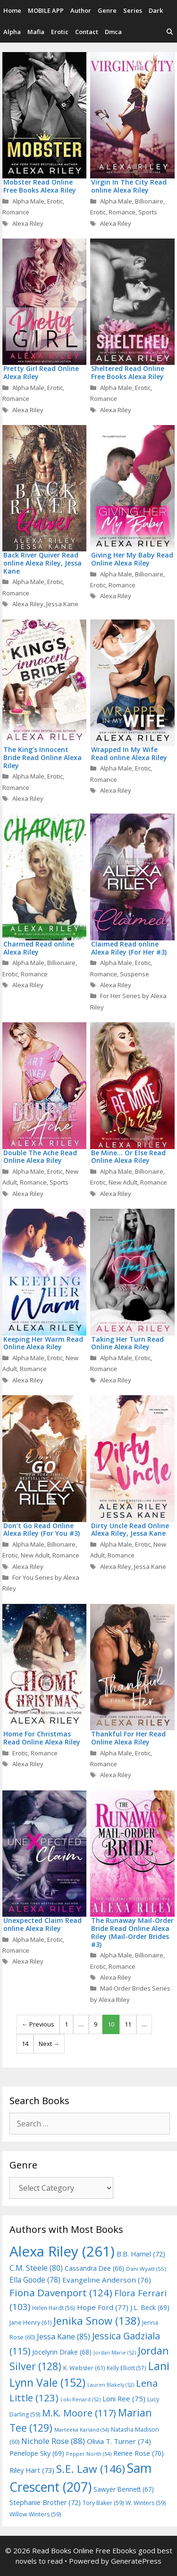 This screenshot has width=177, height=2576. What do you see at coordinates (35, 2514) in the screenshot?
I see `Willow Winters [Willow Winters (59 items)]` at bounding box center [35, 2514].